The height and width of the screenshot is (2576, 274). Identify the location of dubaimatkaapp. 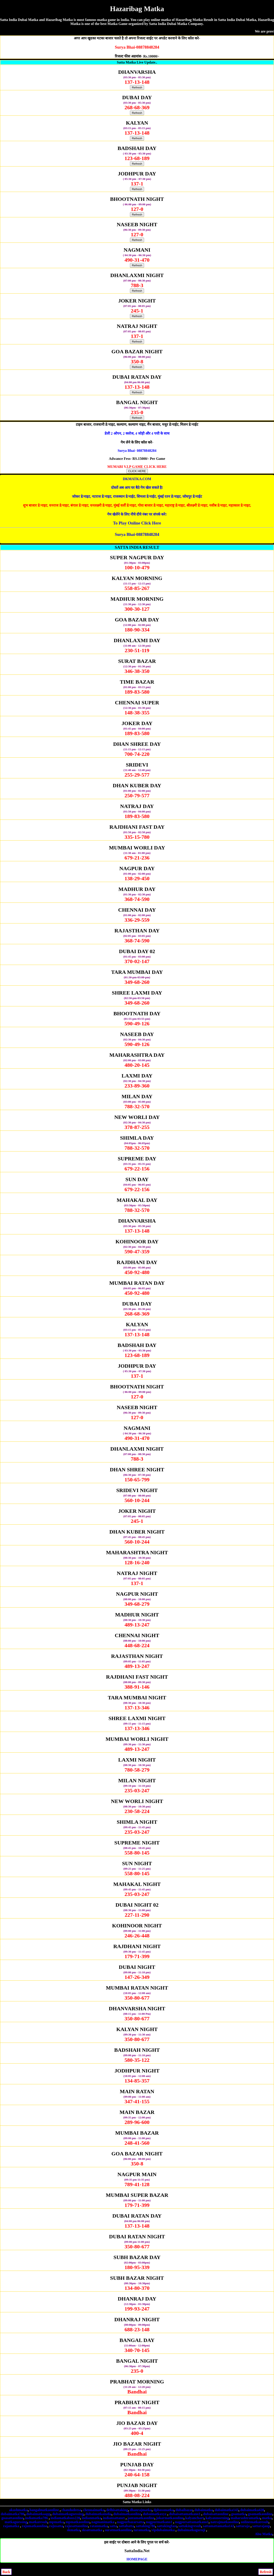
(38, 2514).